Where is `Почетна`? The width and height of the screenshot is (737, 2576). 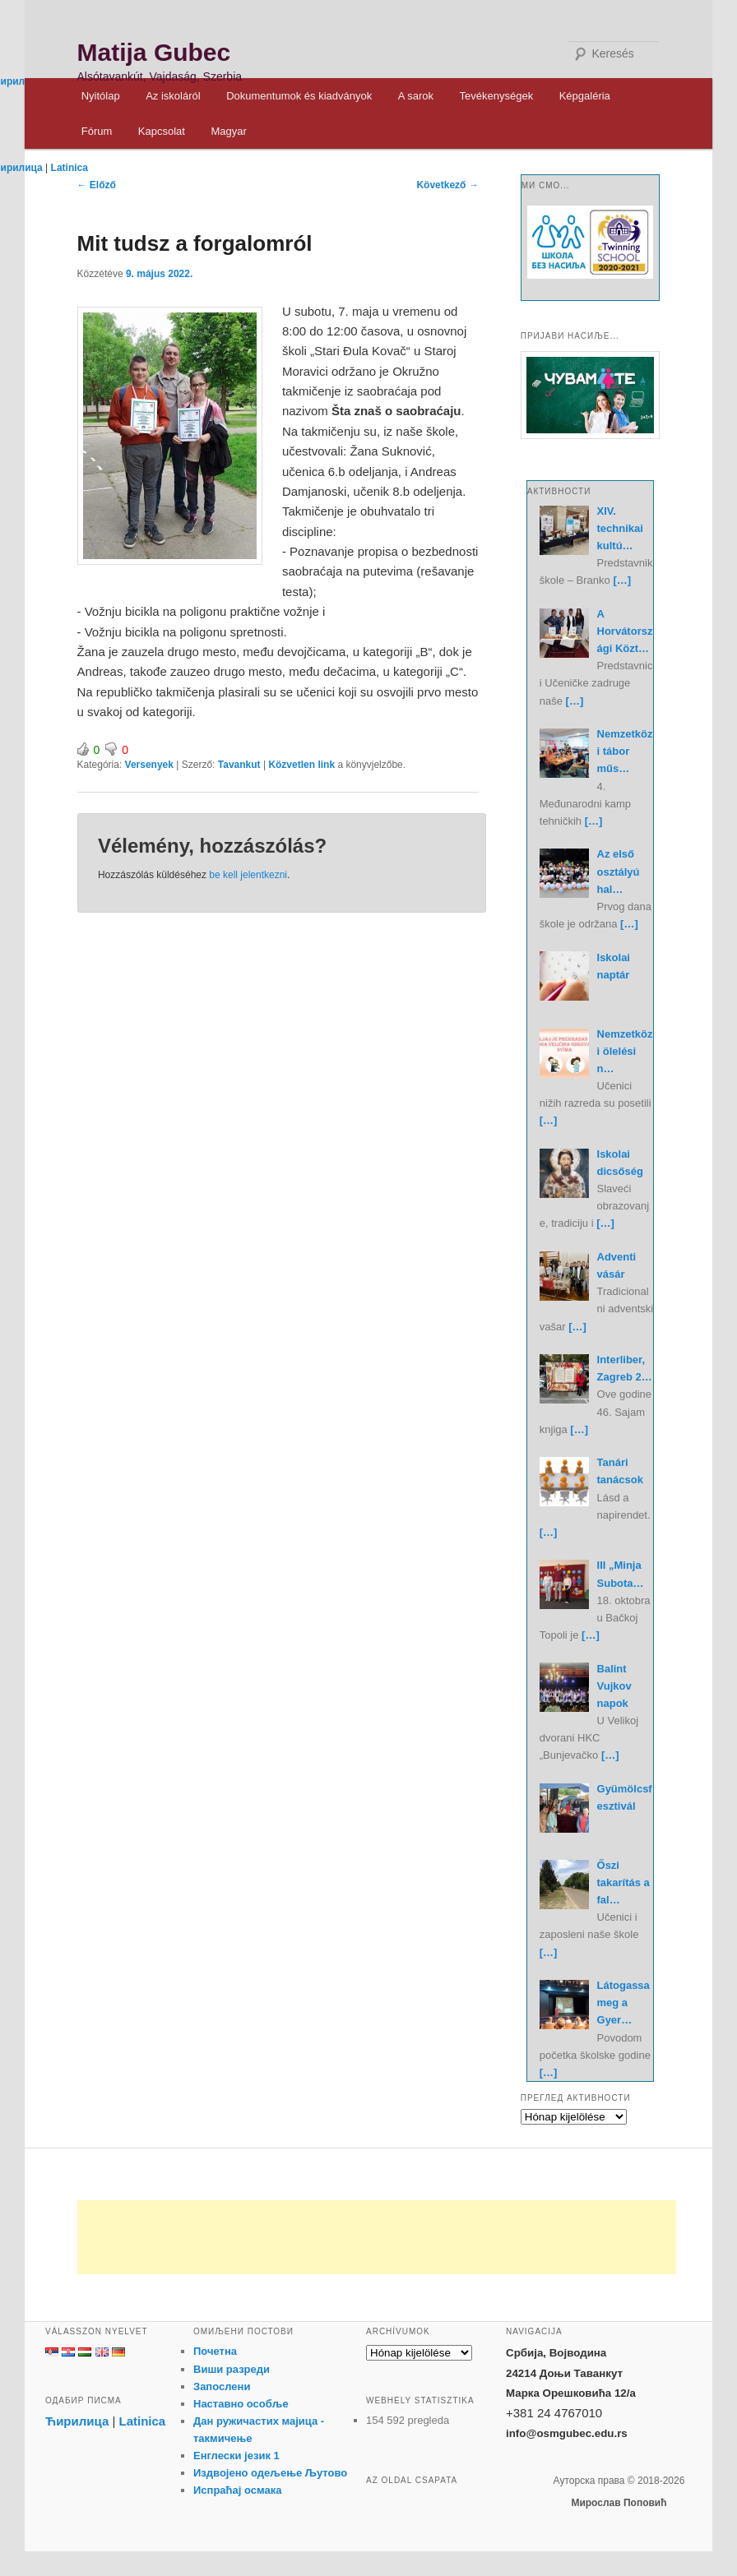
Почетна is located at coordinates (215, 2351).